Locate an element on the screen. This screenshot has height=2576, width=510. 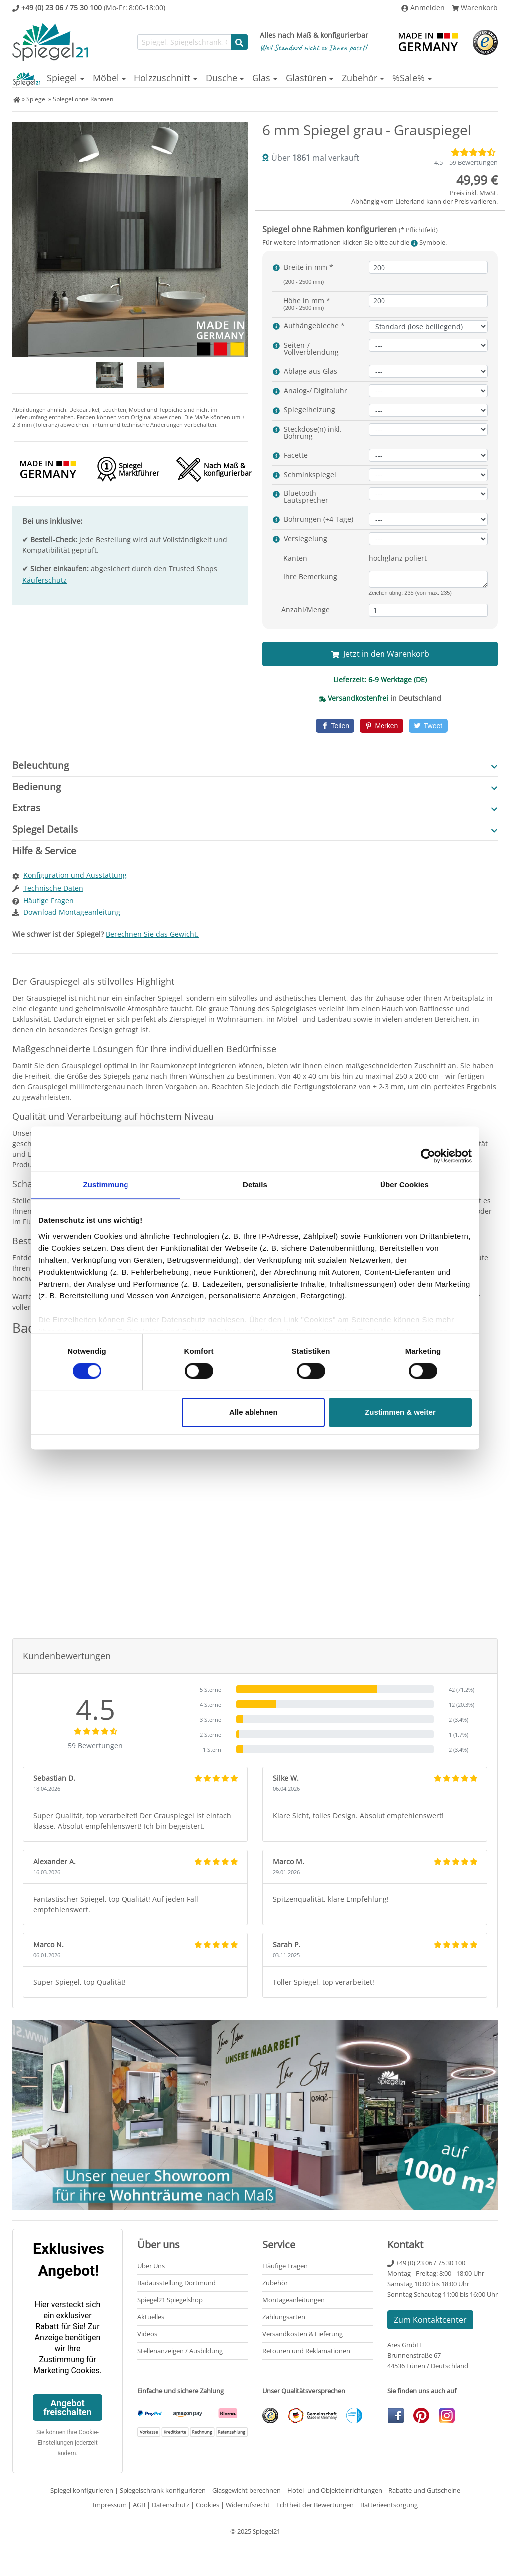
[Pinterest] is located at coordinates (381, 725).